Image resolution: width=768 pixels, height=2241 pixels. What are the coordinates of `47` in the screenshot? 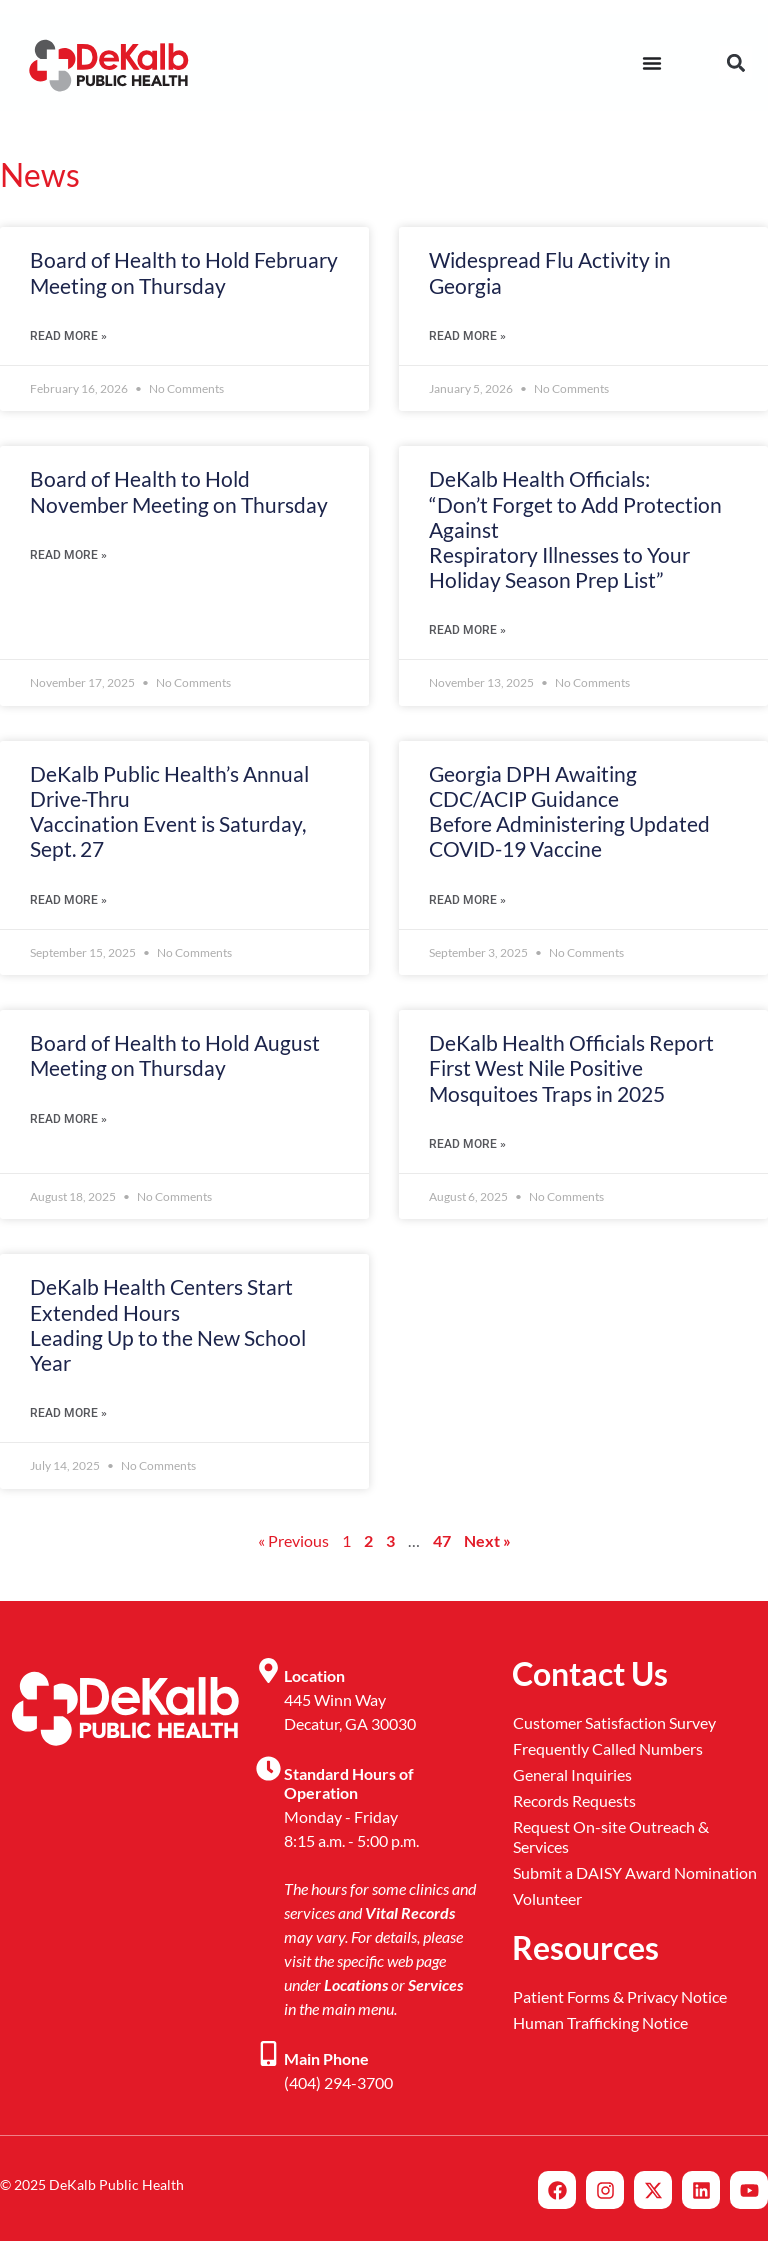 It's located at (442, 1540).